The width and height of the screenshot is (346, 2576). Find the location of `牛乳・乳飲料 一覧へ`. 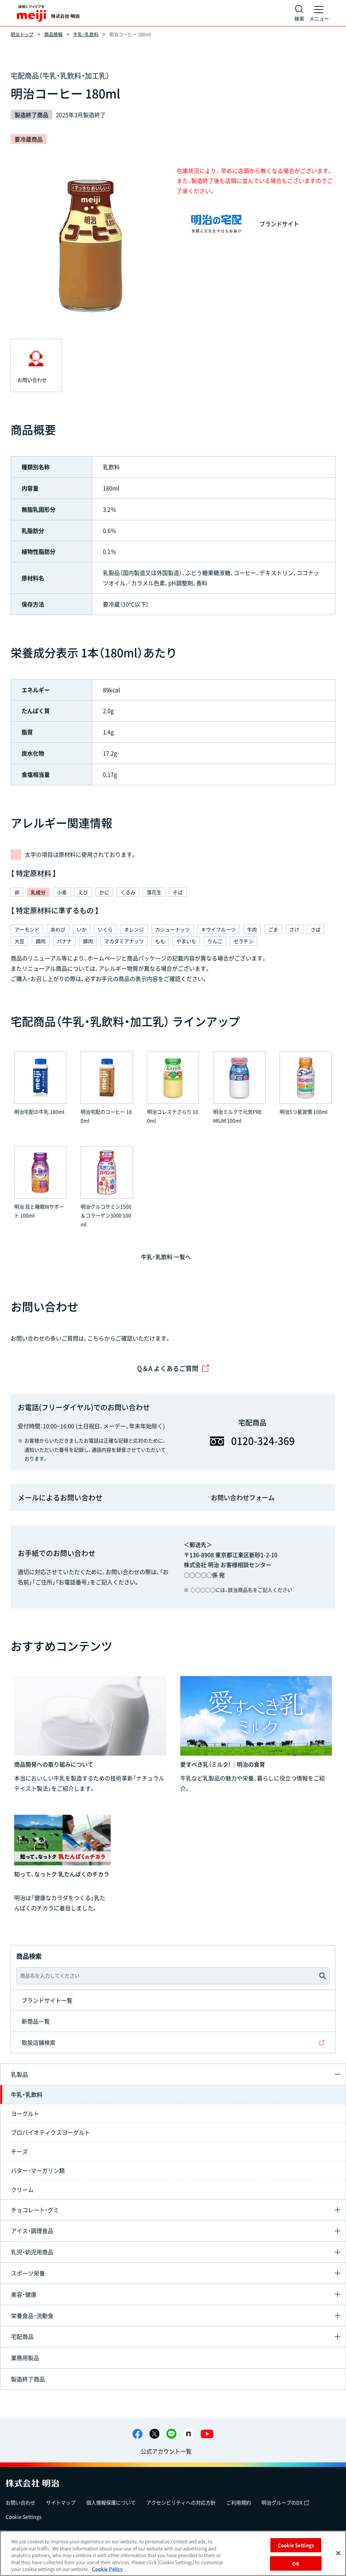

牛乳・乳飲料 一覧へ is located at coordinates (166, 1256).